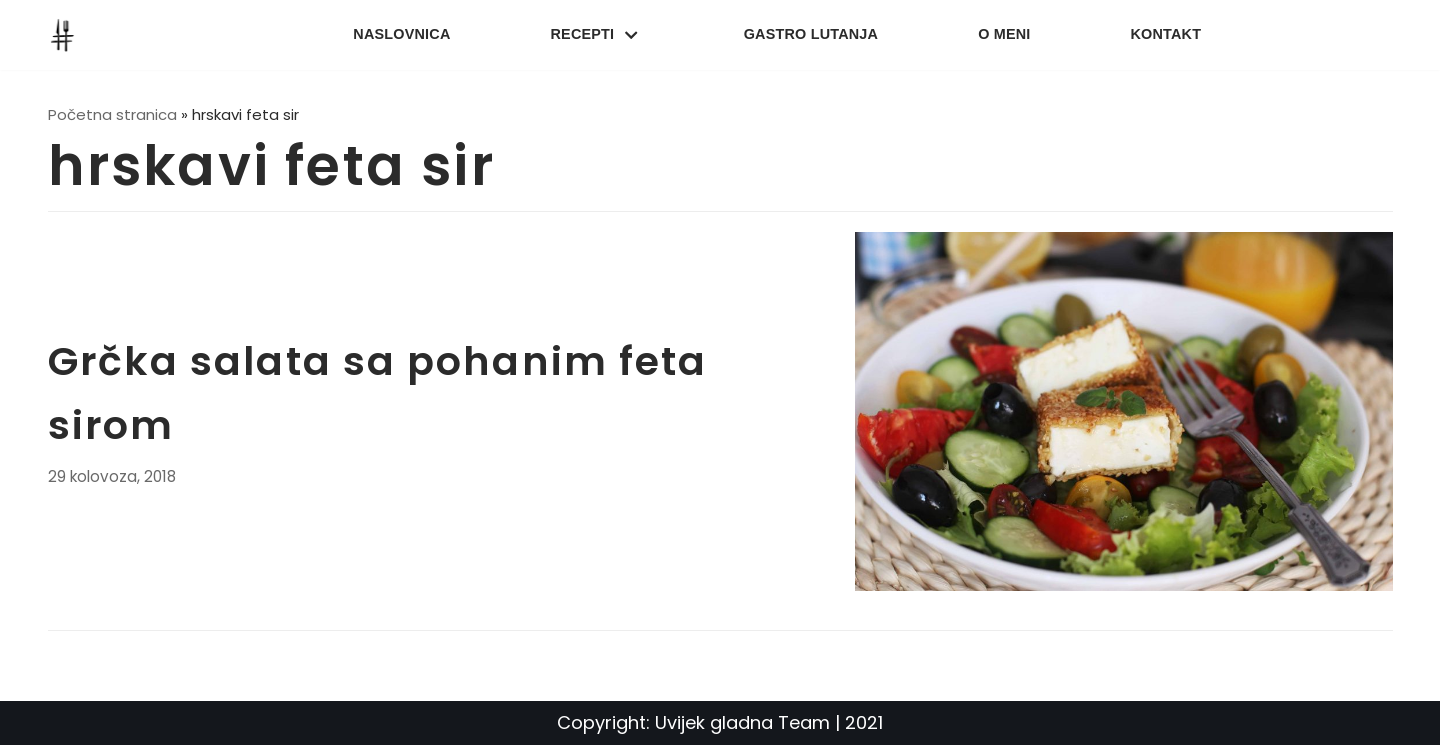 The width and height of the screenshot is (1440, 745). What do you see at coordinates (1004, 34) in the screenshot?
I see `O meni` at bounding box center [1004, 34].